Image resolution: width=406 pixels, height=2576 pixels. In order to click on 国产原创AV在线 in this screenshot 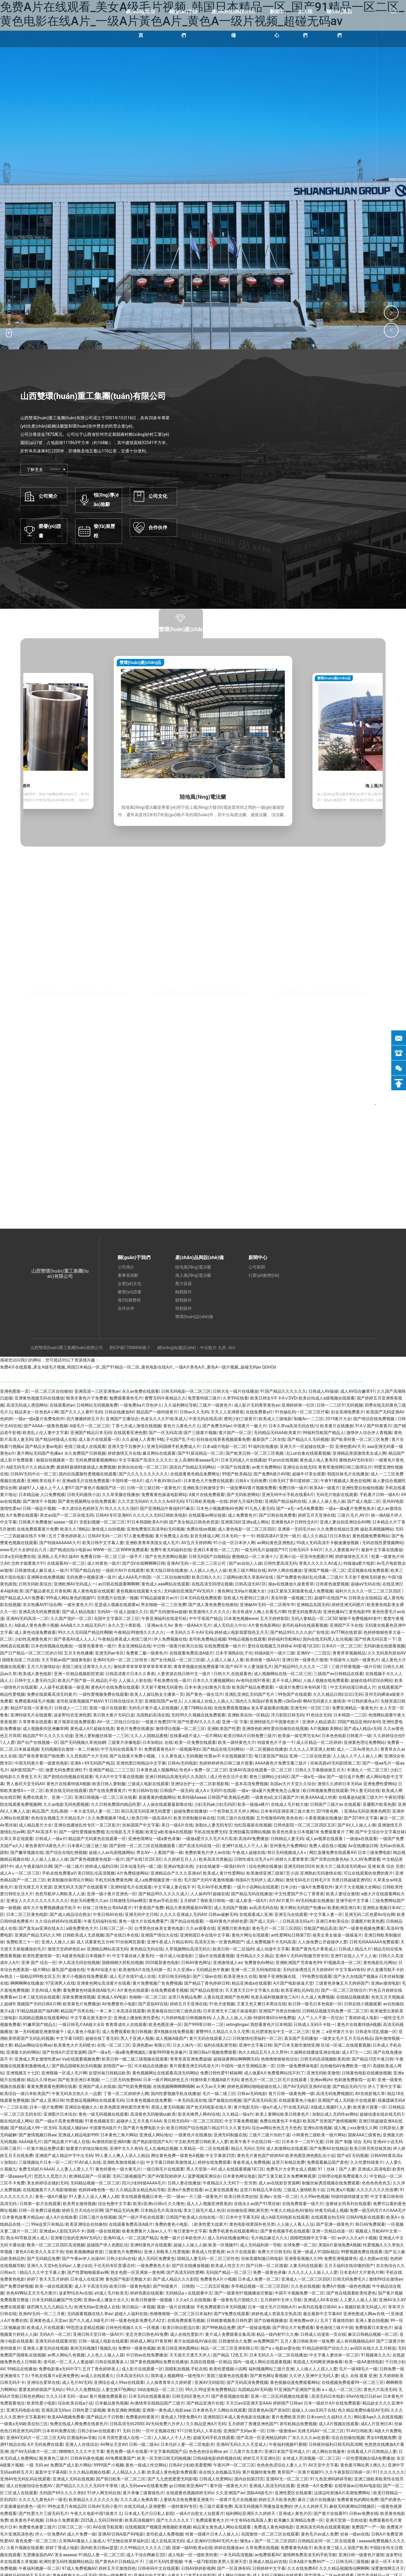, I will do `click(153, 2003)`.